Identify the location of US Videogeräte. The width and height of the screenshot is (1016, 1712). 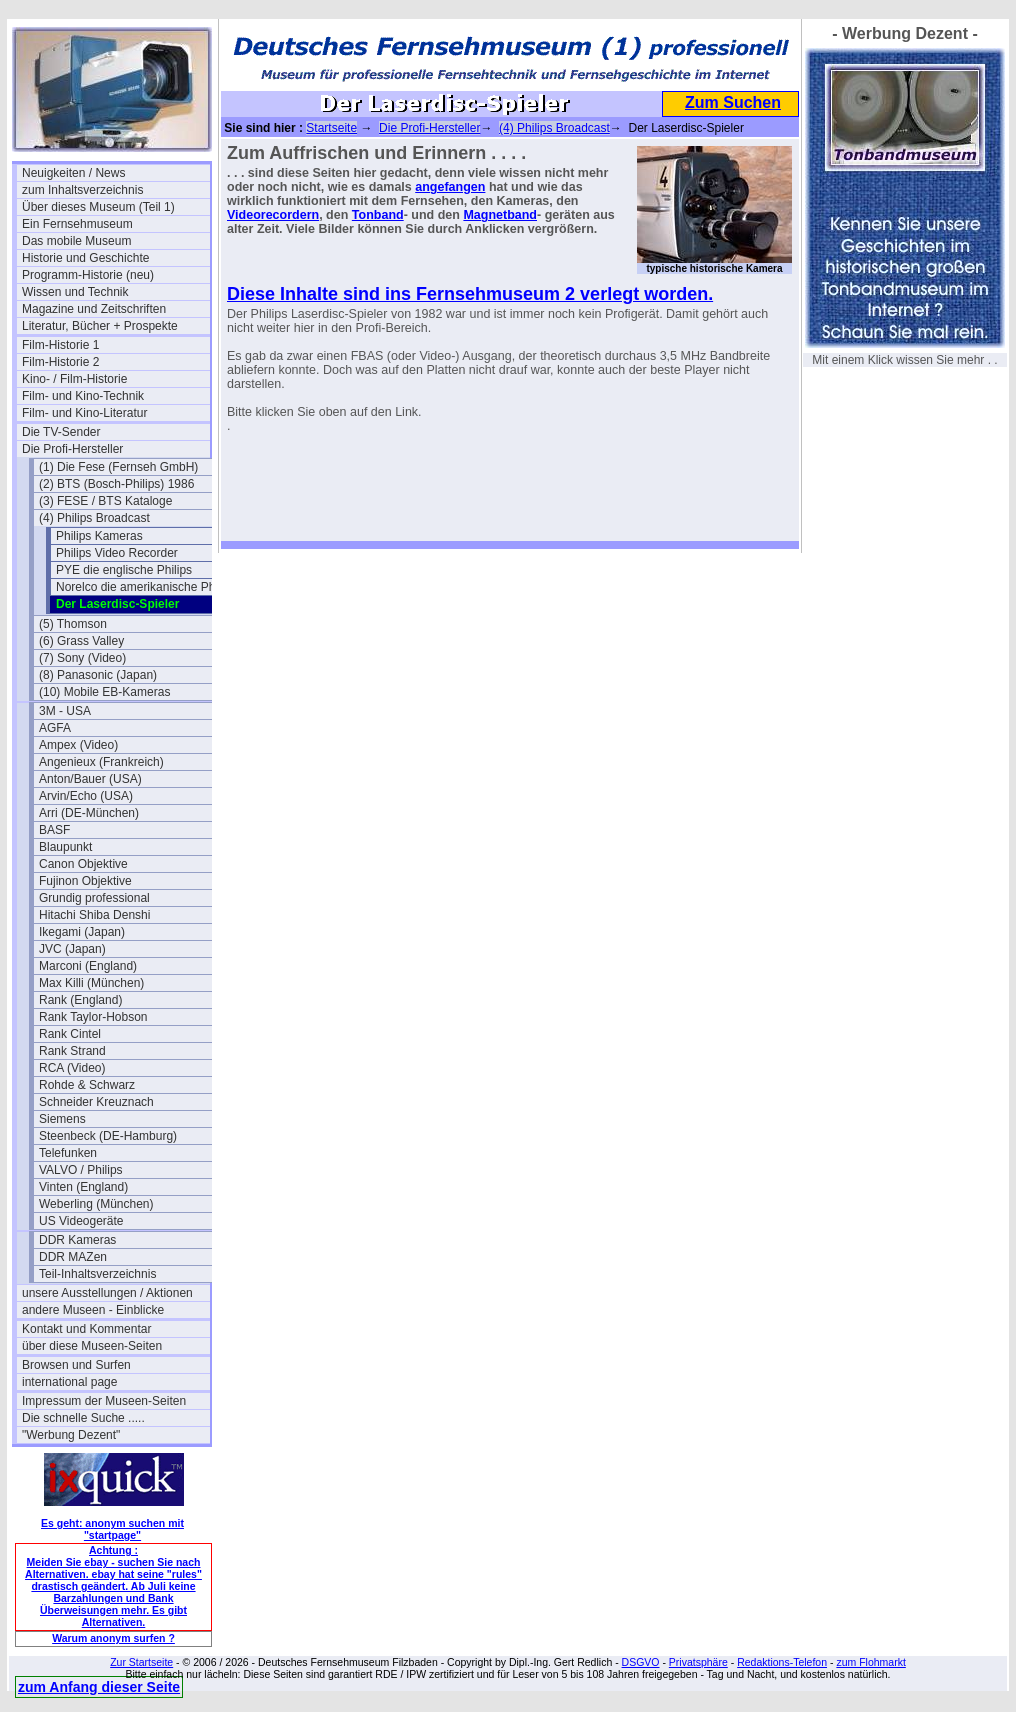
(81, 1221).